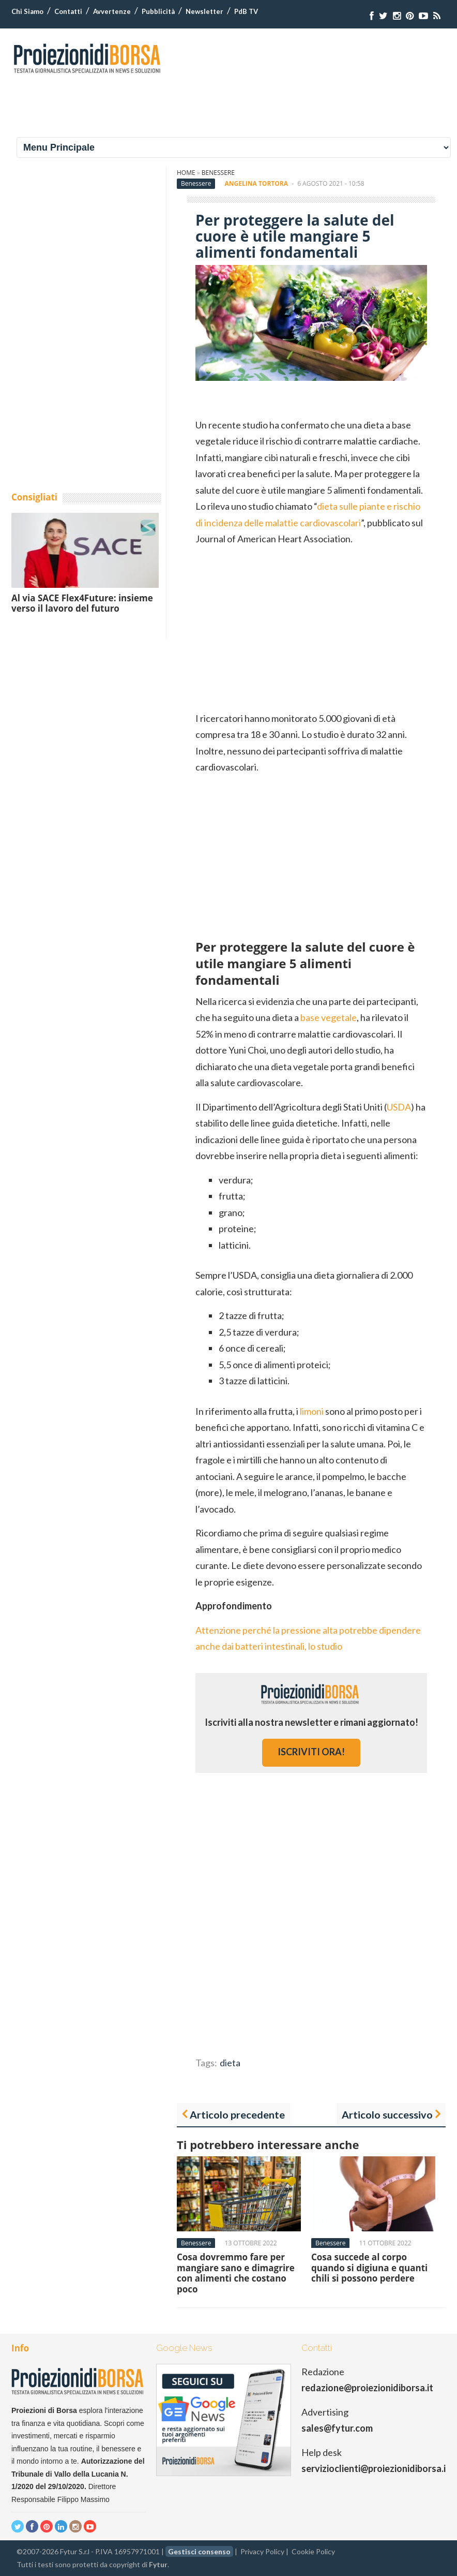  Describe the element at coordinates (237, 2114) in the screenshot. I see `Articolo precedente` at that location.